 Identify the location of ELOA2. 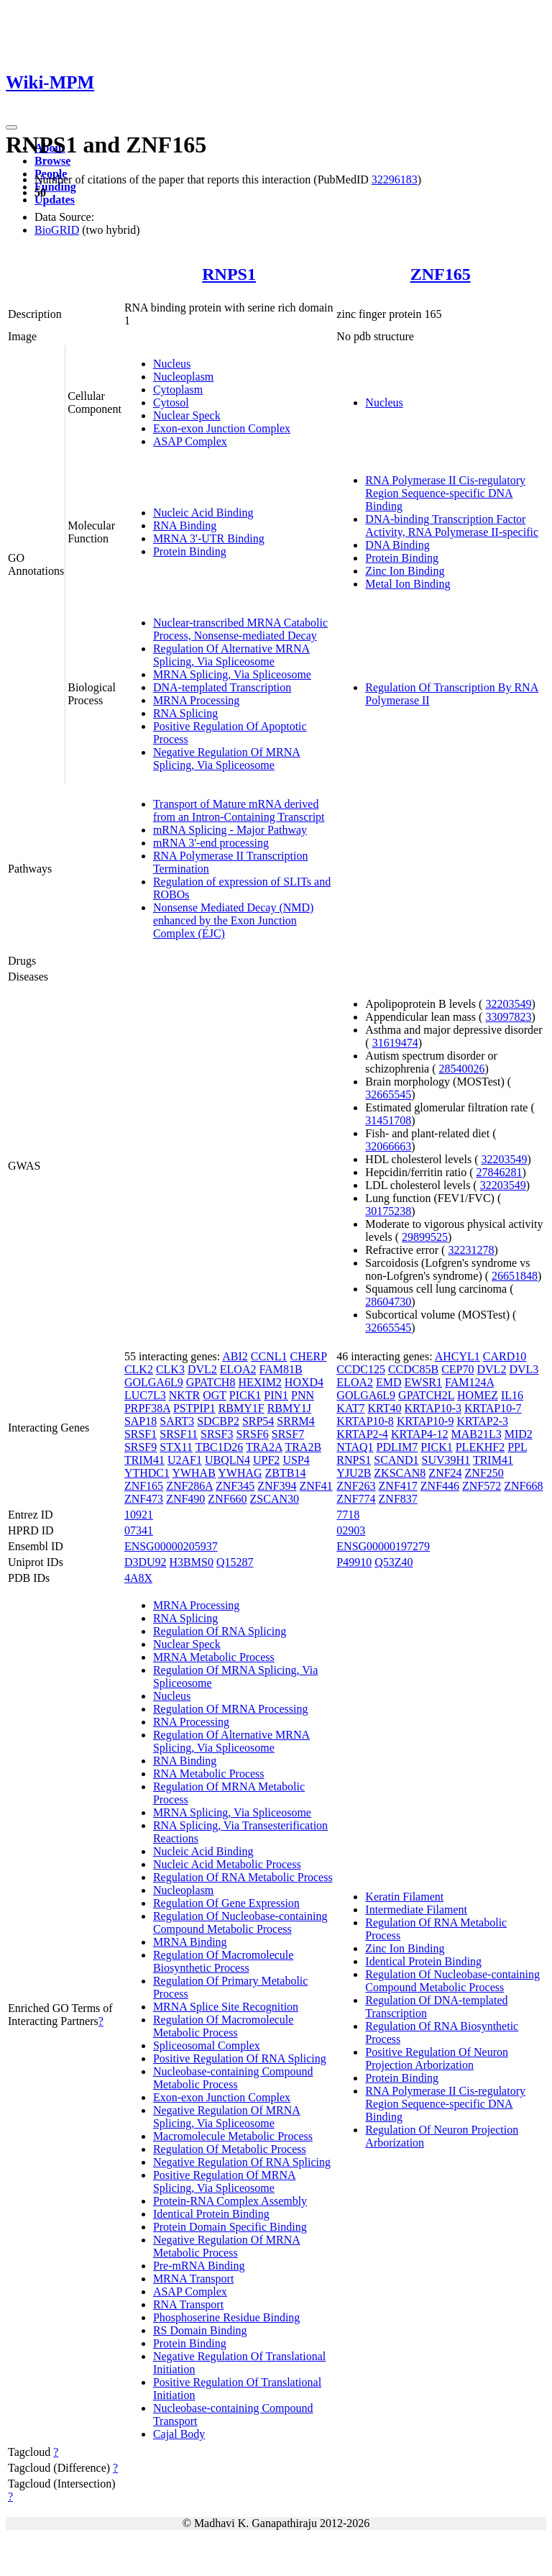
(238, 1369).